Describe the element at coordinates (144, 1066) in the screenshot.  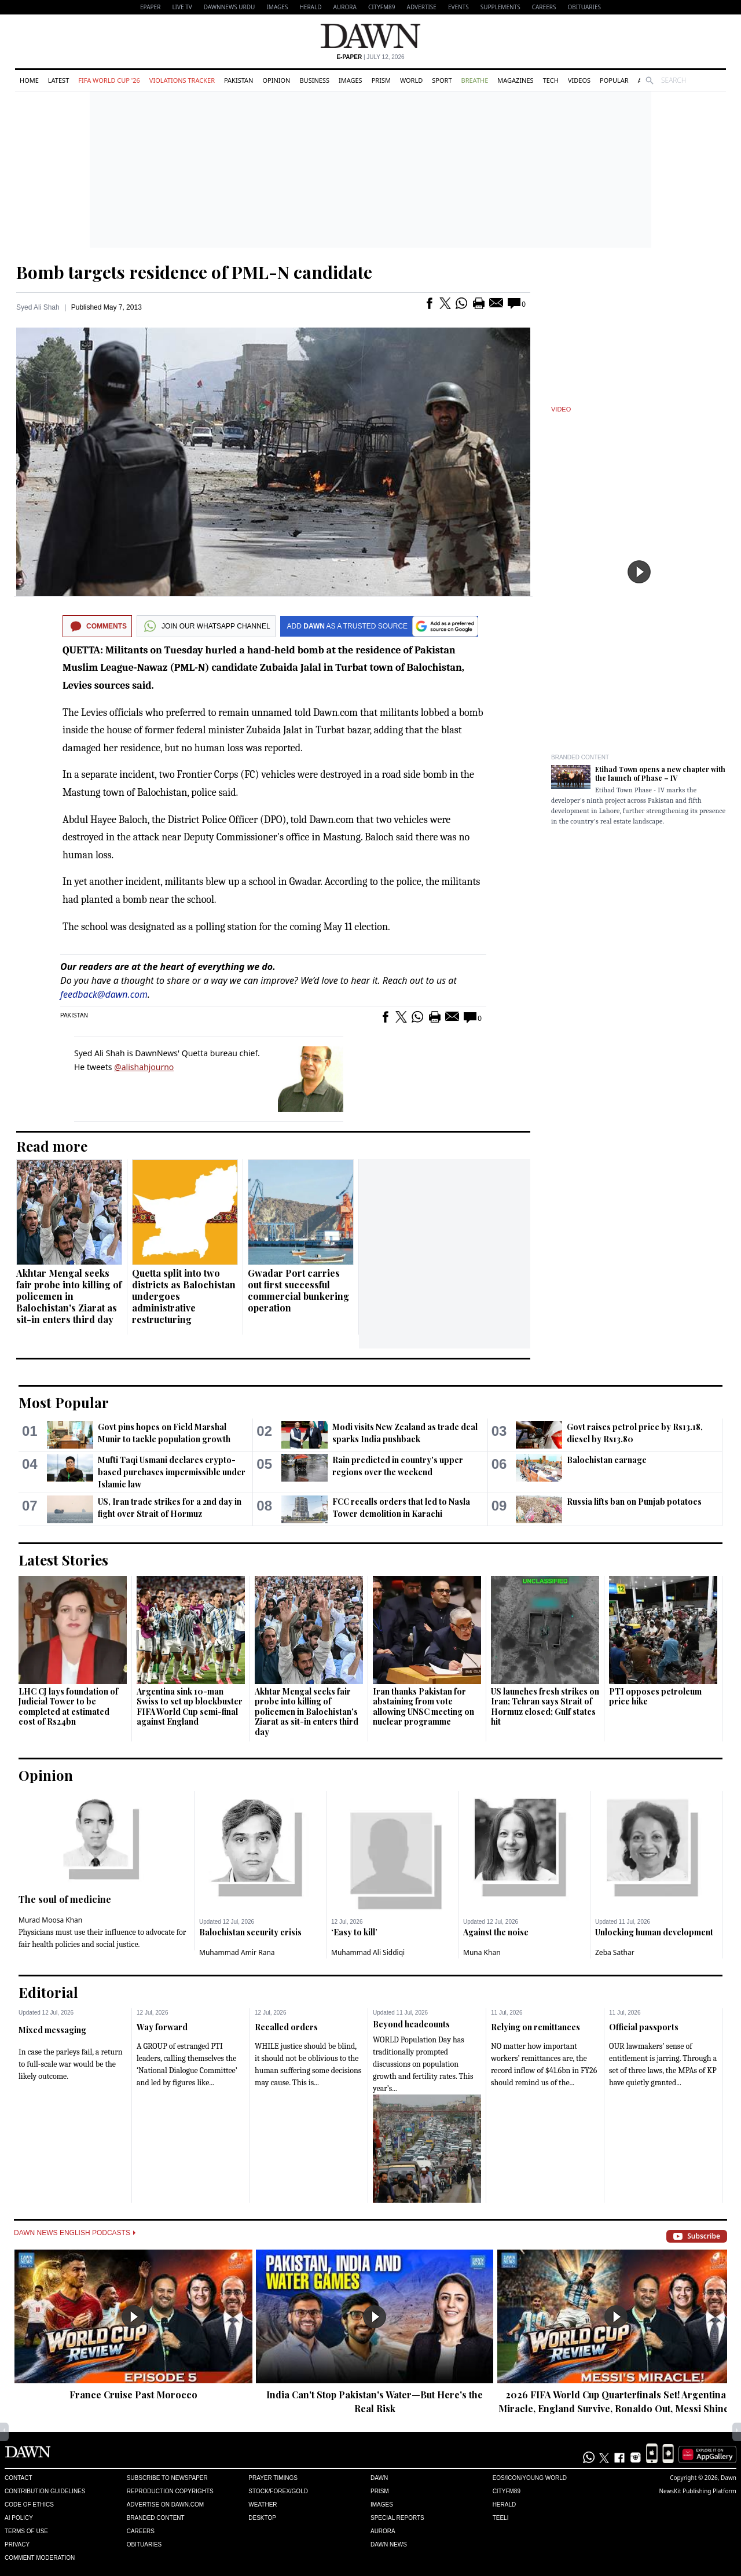
I see `@alishahjourno` at that location.